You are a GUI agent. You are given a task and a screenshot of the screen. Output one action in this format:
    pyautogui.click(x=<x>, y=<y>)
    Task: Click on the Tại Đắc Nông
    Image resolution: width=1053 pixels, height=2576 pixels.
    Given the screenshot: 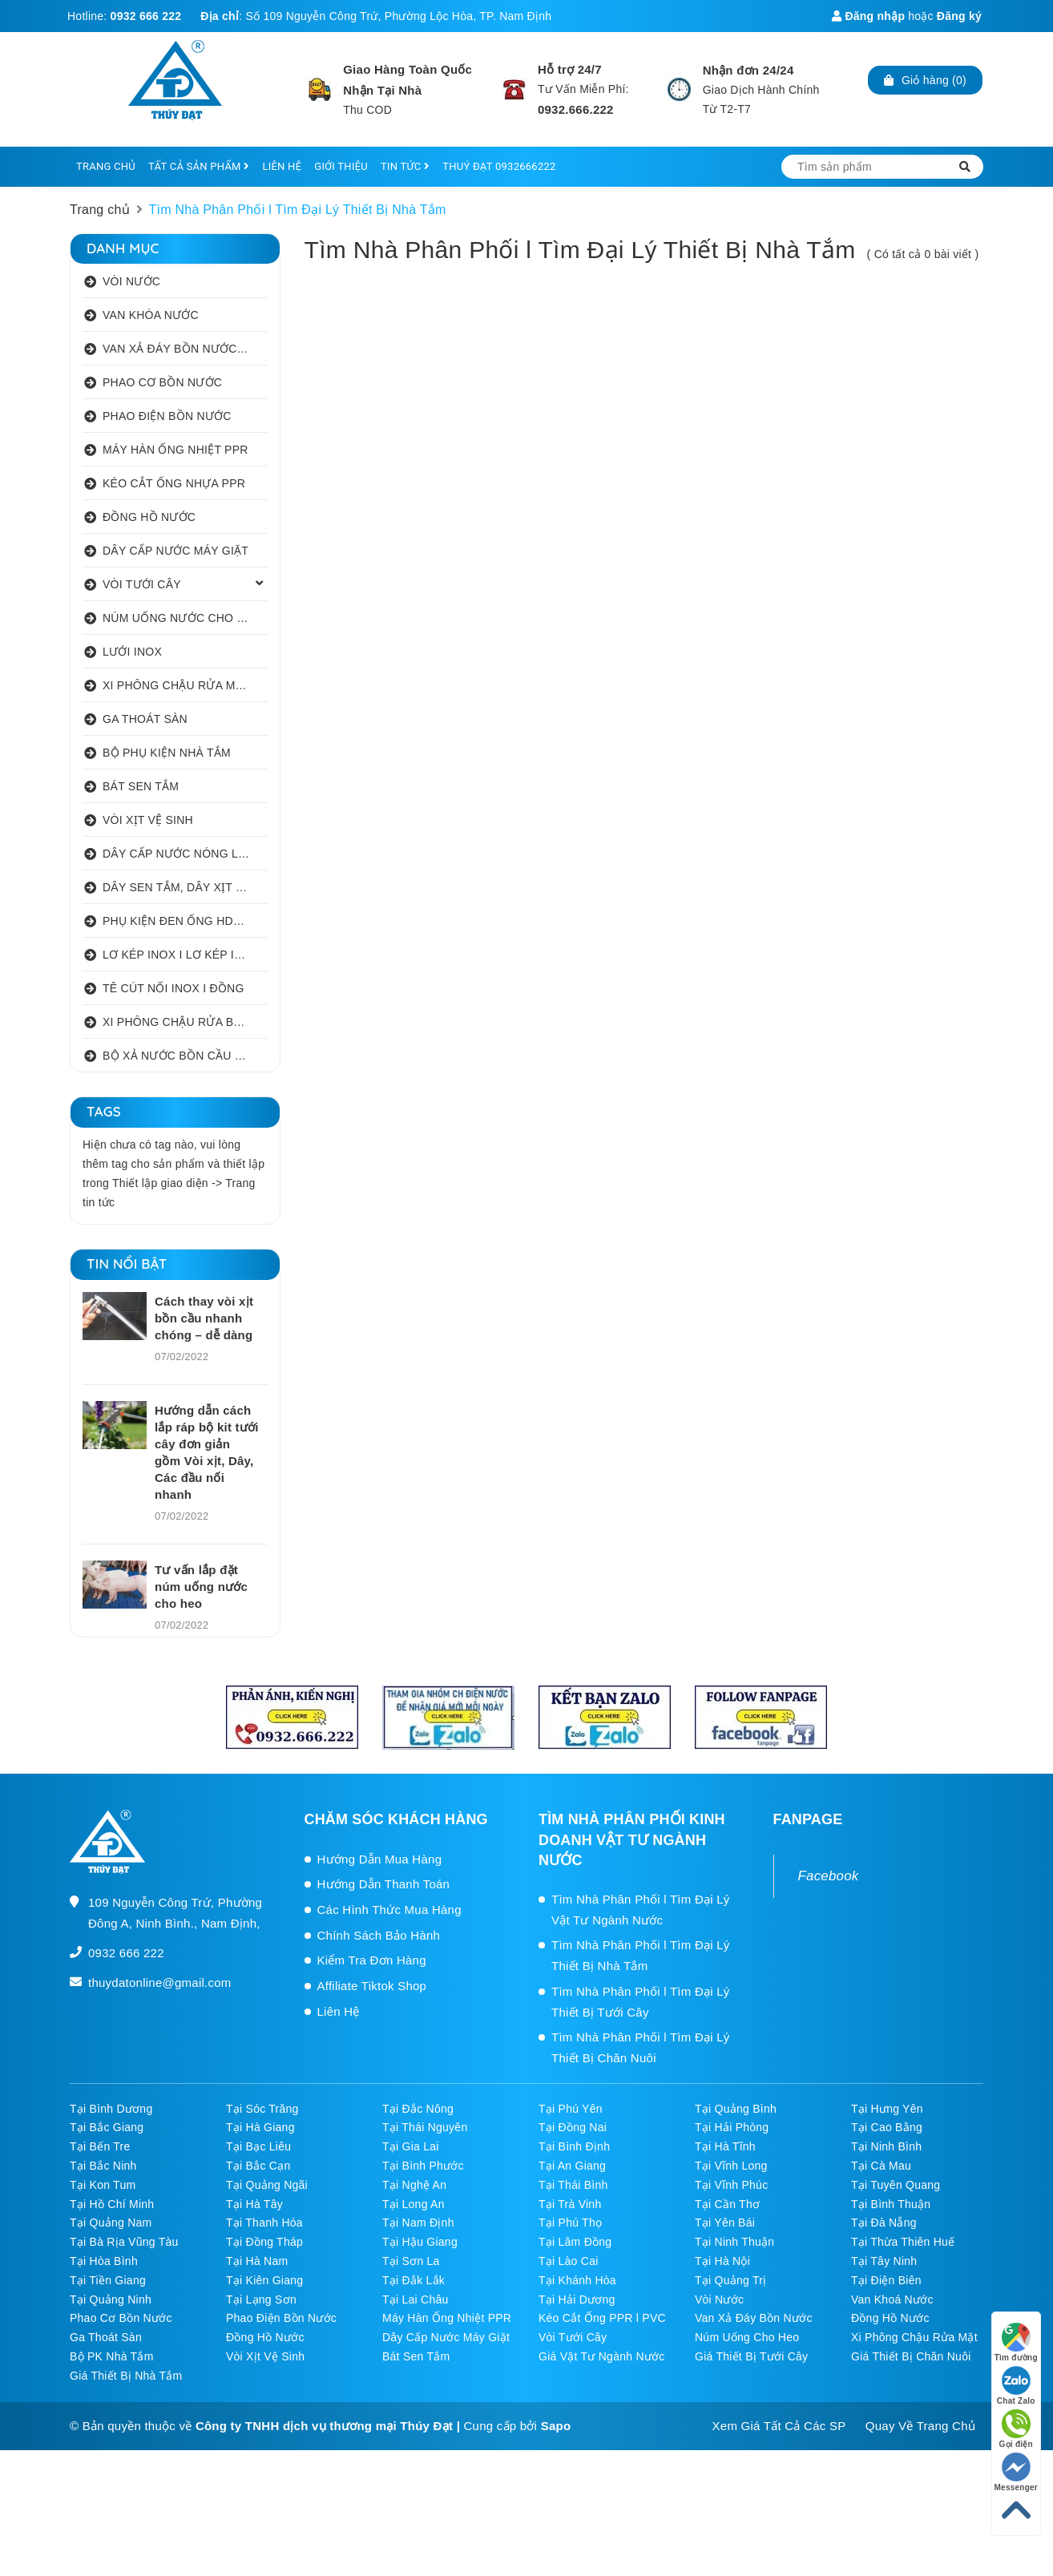 What is the action you would take?
    pyautogui.click(x=418, y=2108)
    